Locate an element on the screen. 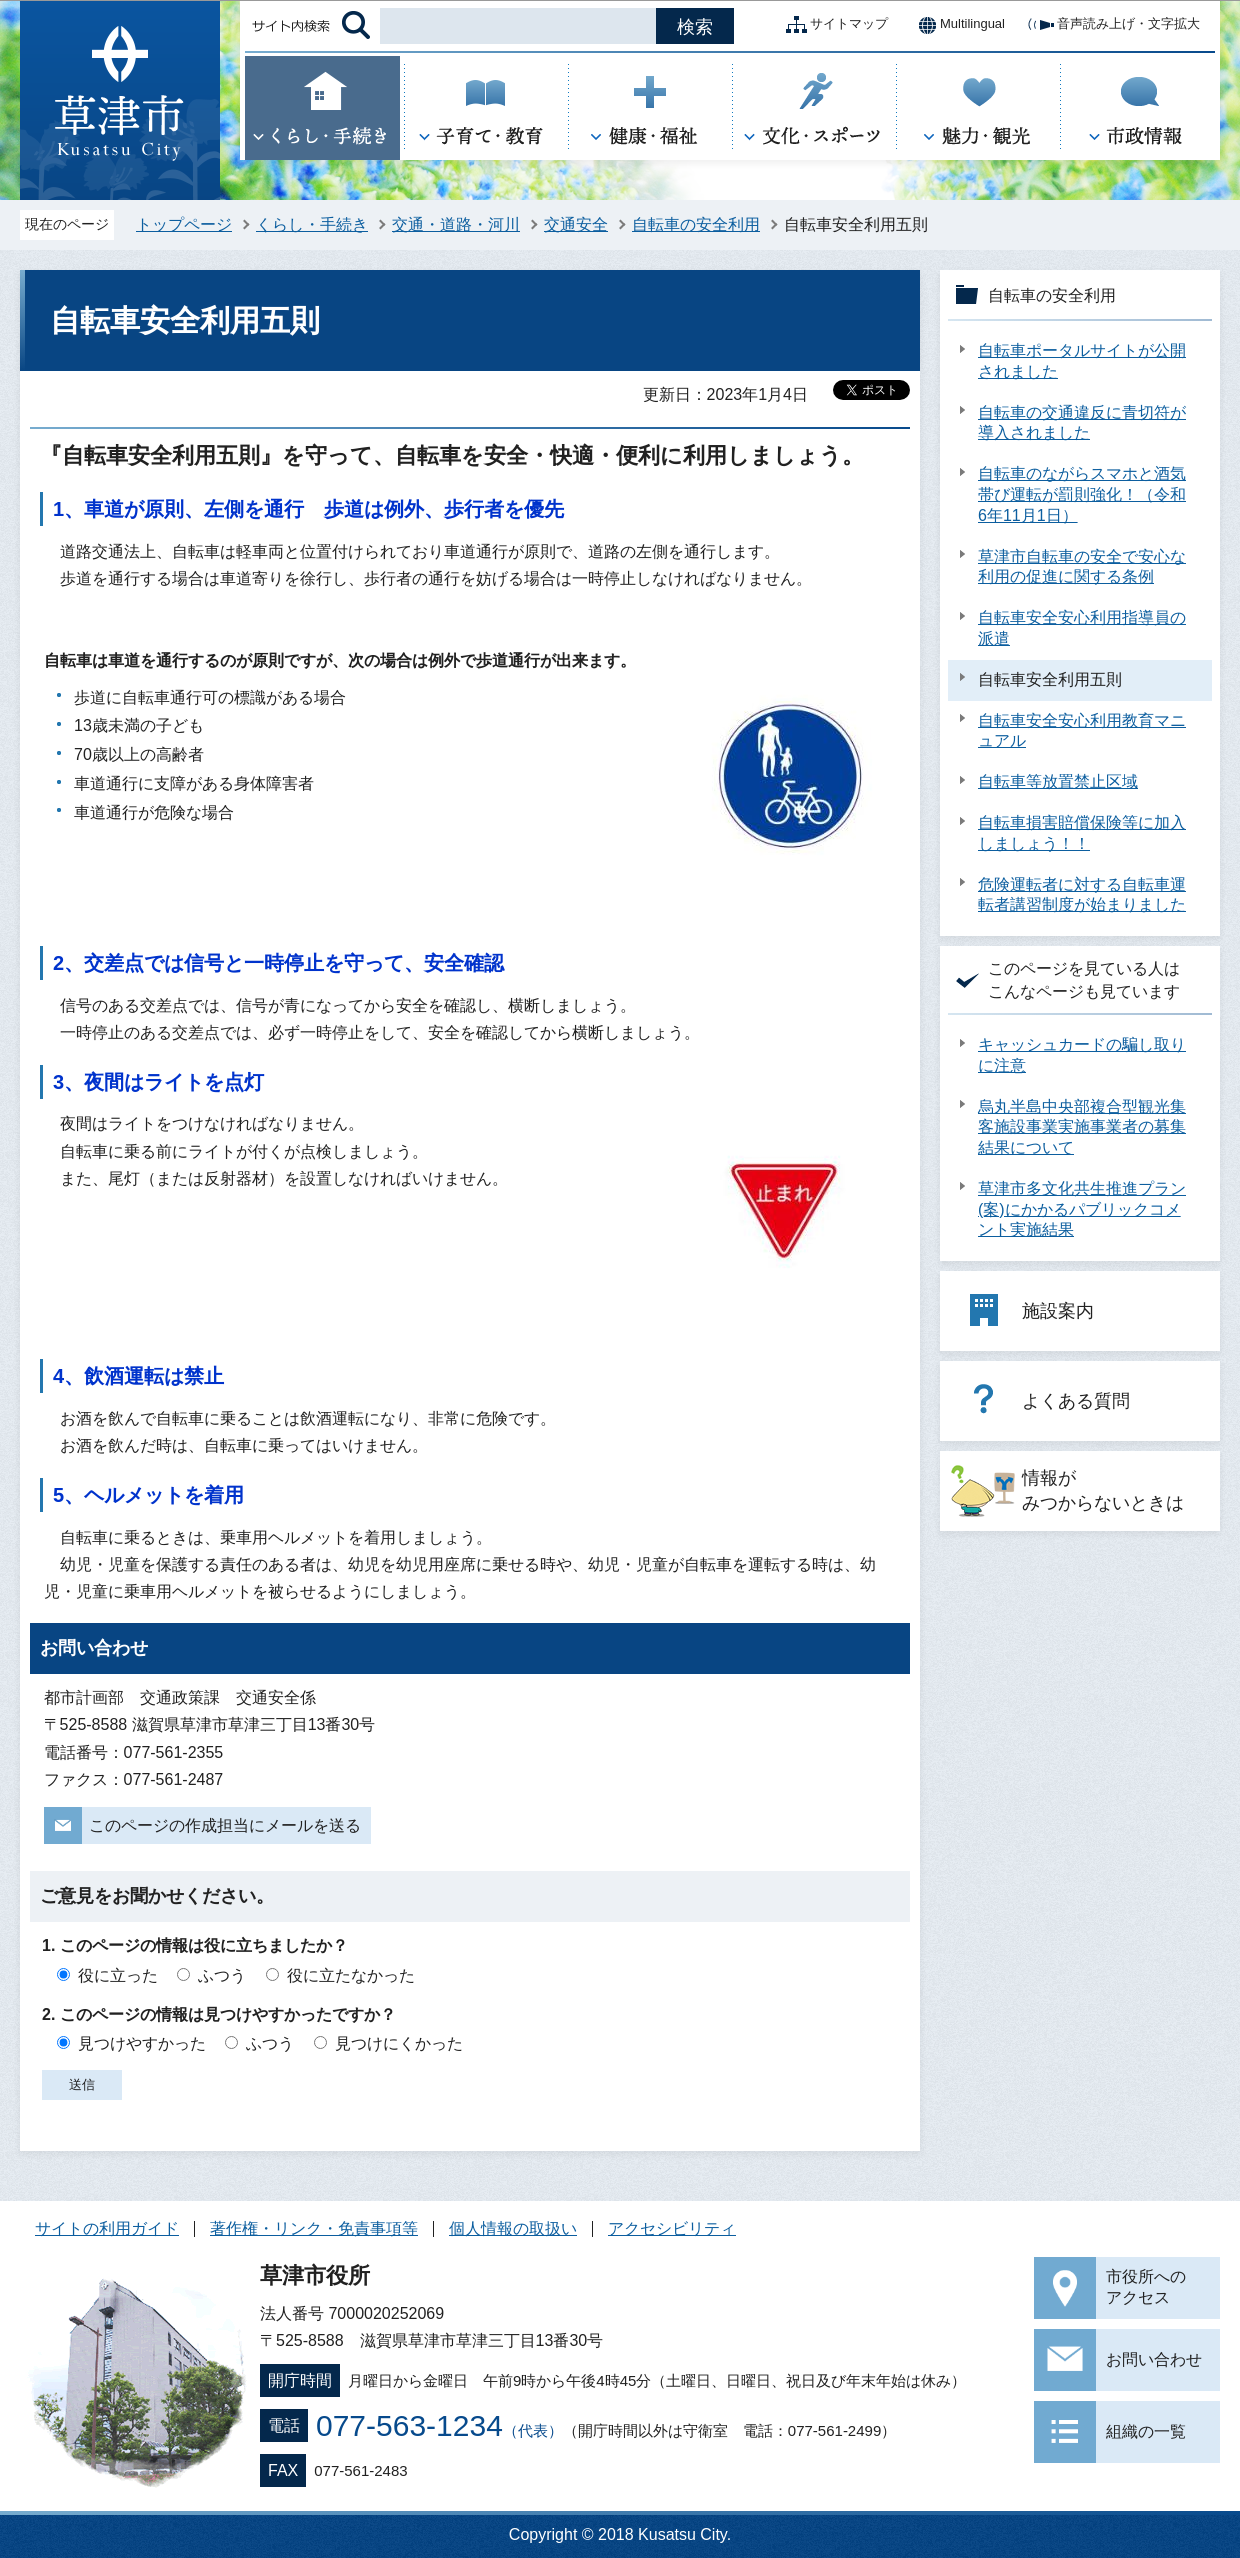 Image resolution: width=1240 pixels, height=2558 pixels. 役に立たなかった is located at coordinates (351, 1975).